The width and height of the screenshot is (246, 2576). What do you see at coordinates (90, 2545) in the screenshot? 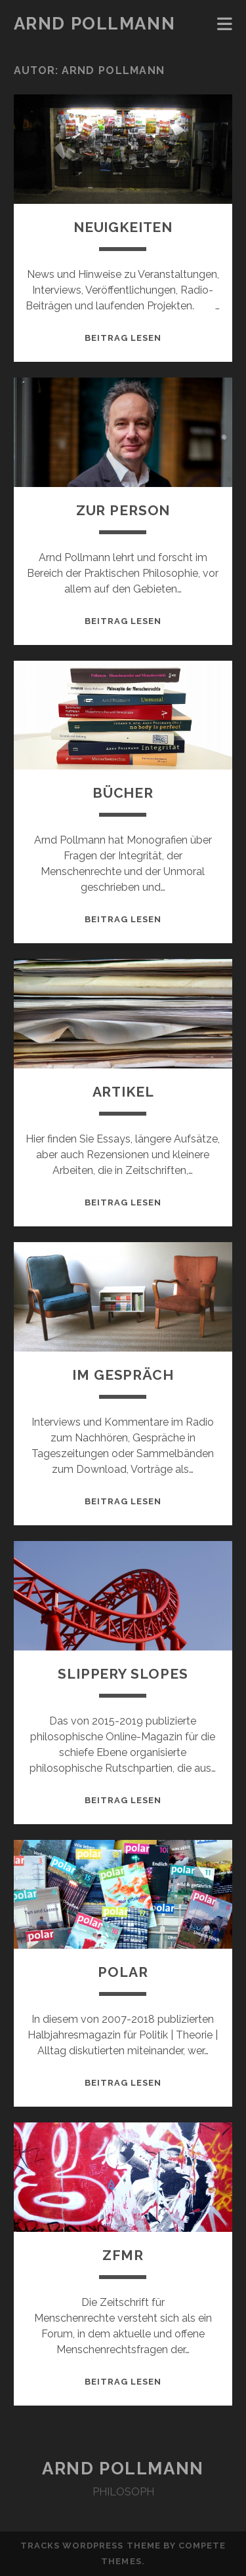
I see `Tracks WordPress Theme` at bounding box center [90, 2545].